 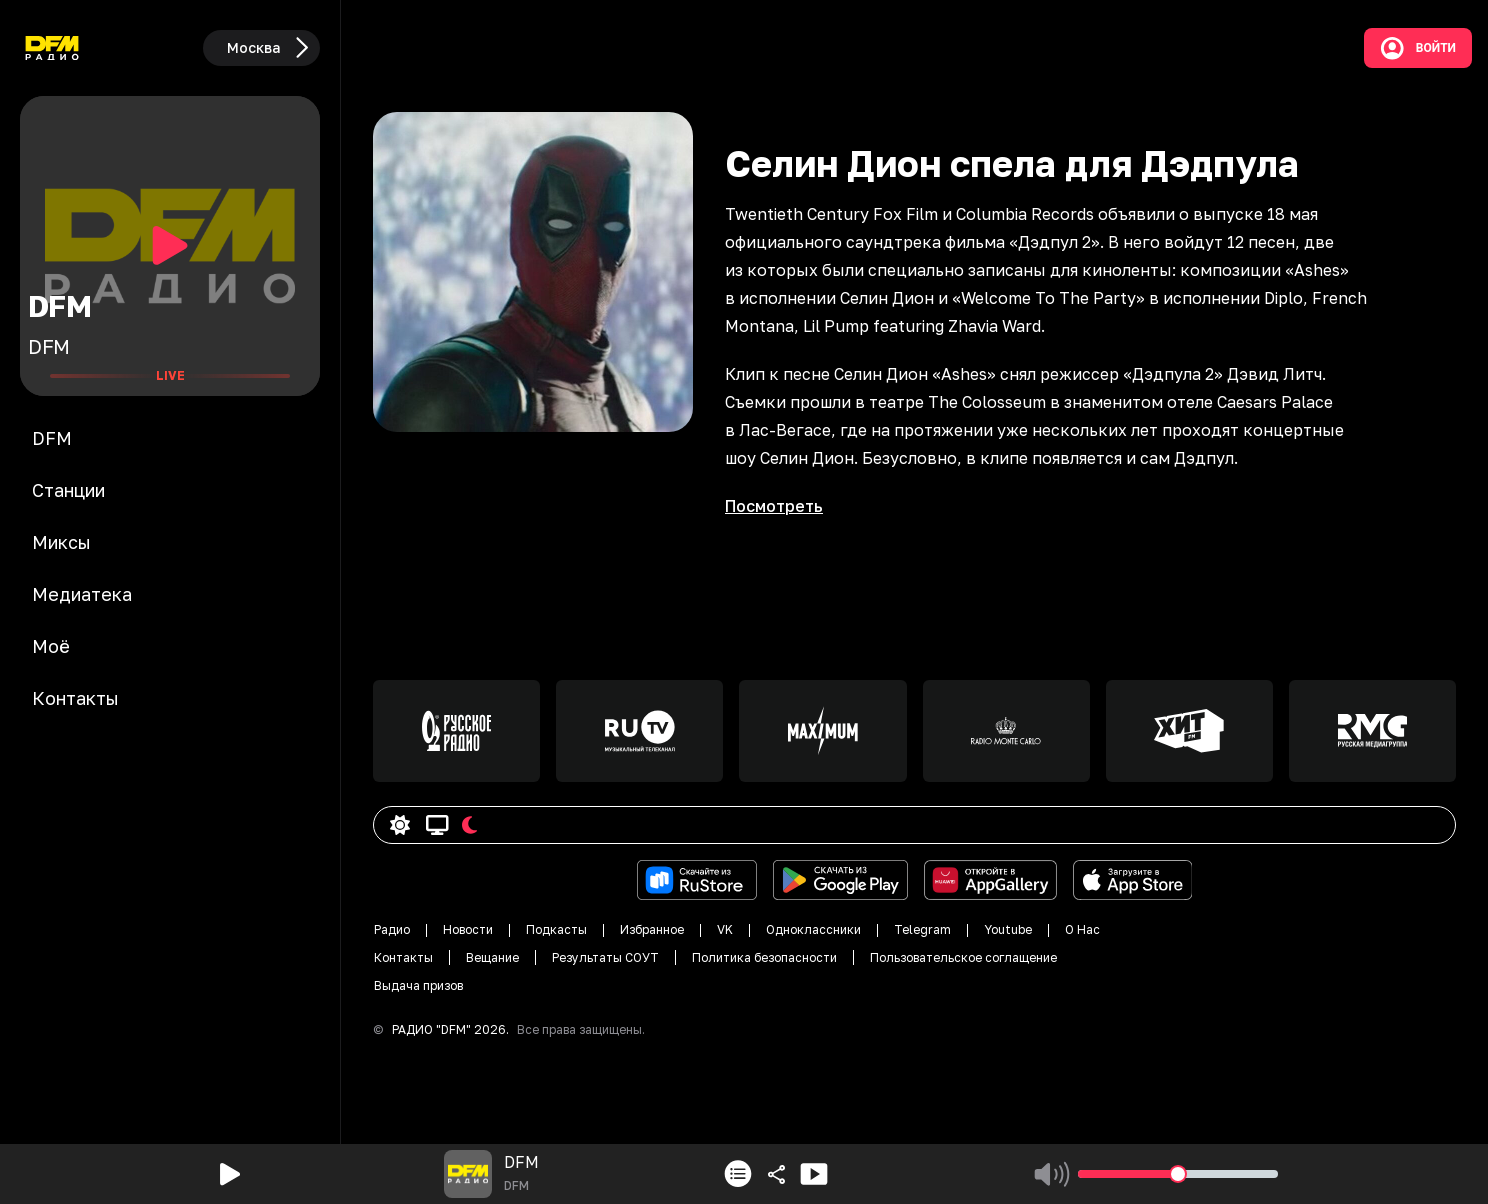 I want to click on Политика безопасности, so click(x=764, y=957).